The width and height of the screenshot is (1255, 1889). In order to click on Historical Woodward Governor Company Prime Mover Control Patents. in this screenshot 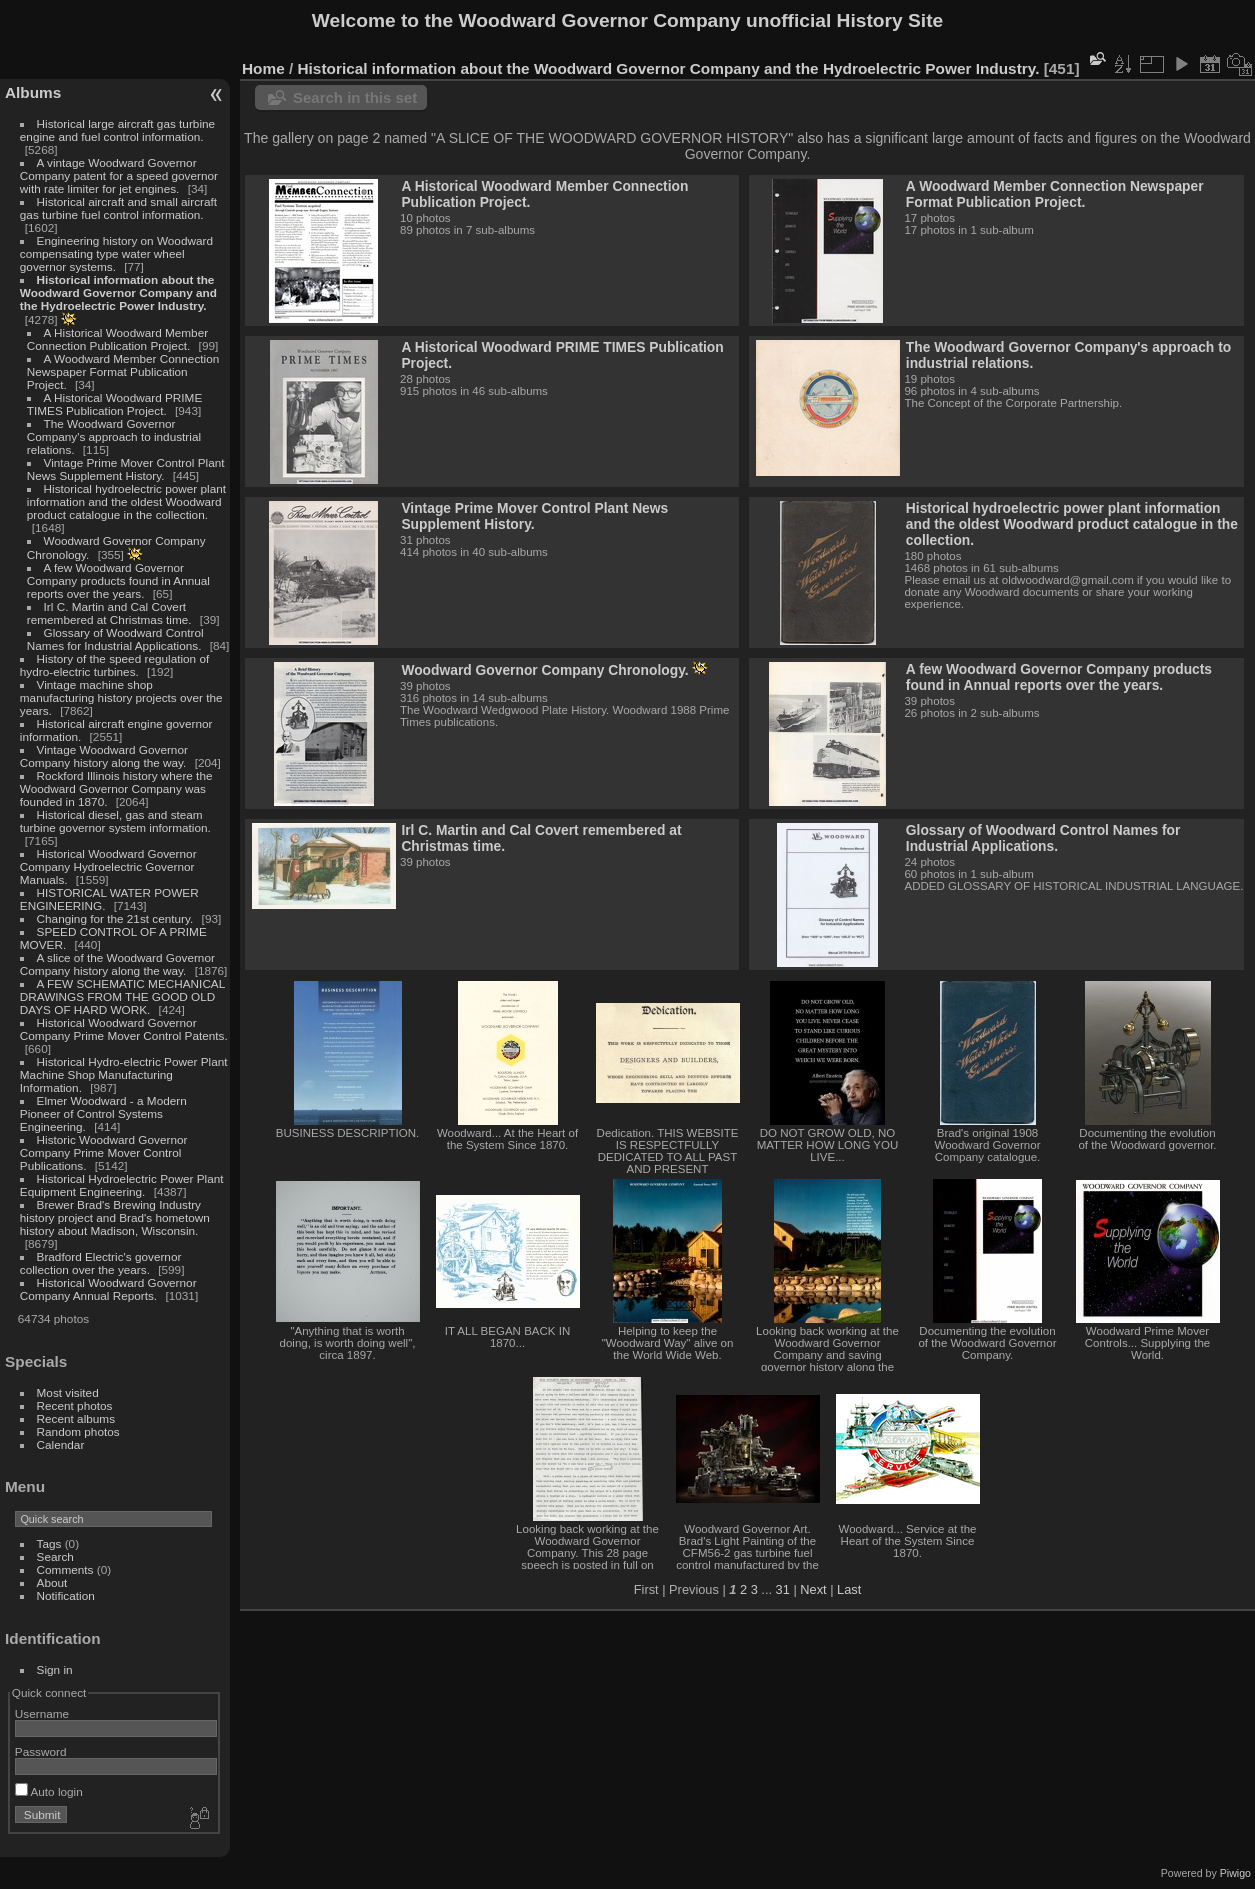, I will do `click(124, 1029)`.